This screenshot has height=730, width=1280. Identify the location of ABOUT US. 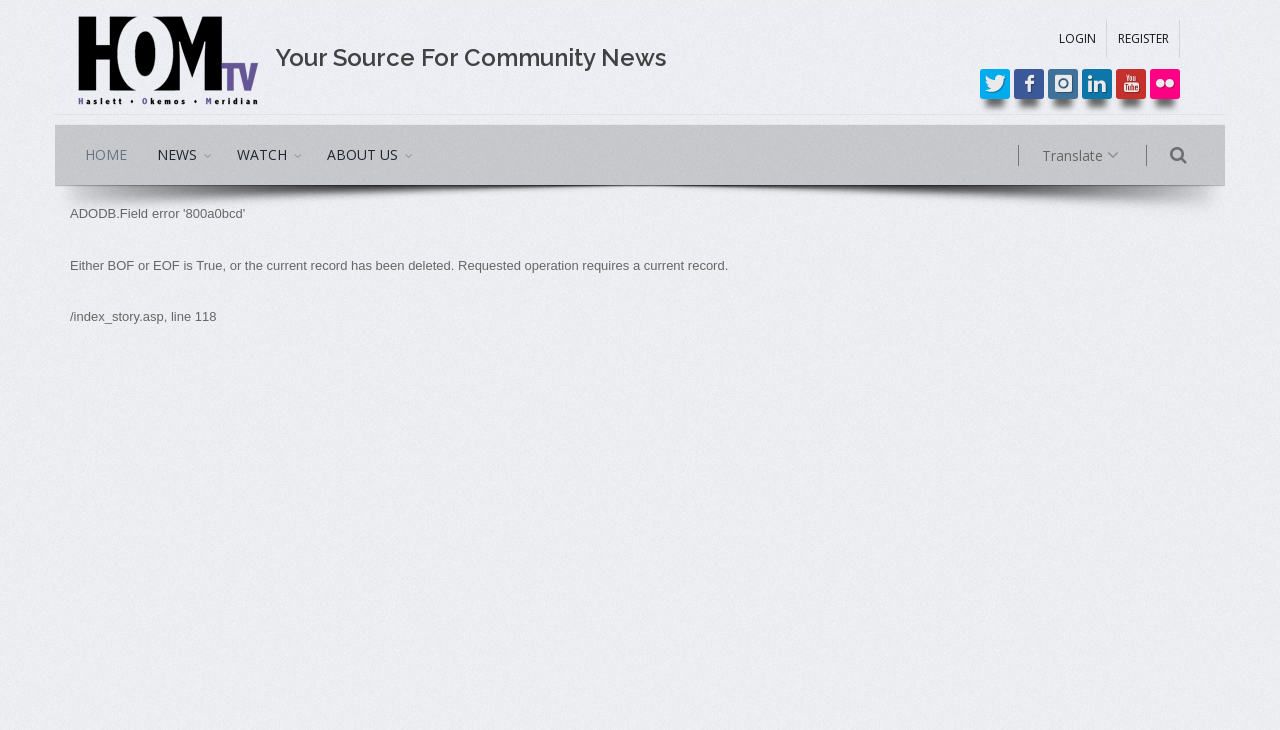
(362, 154).